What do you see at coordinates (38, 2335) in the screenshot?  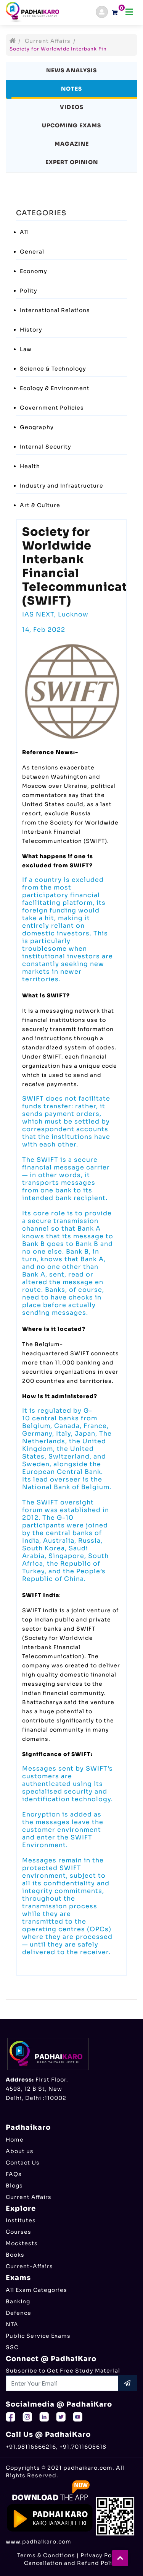 I see `Public Service Exams` at bounding box center [38, 2335].